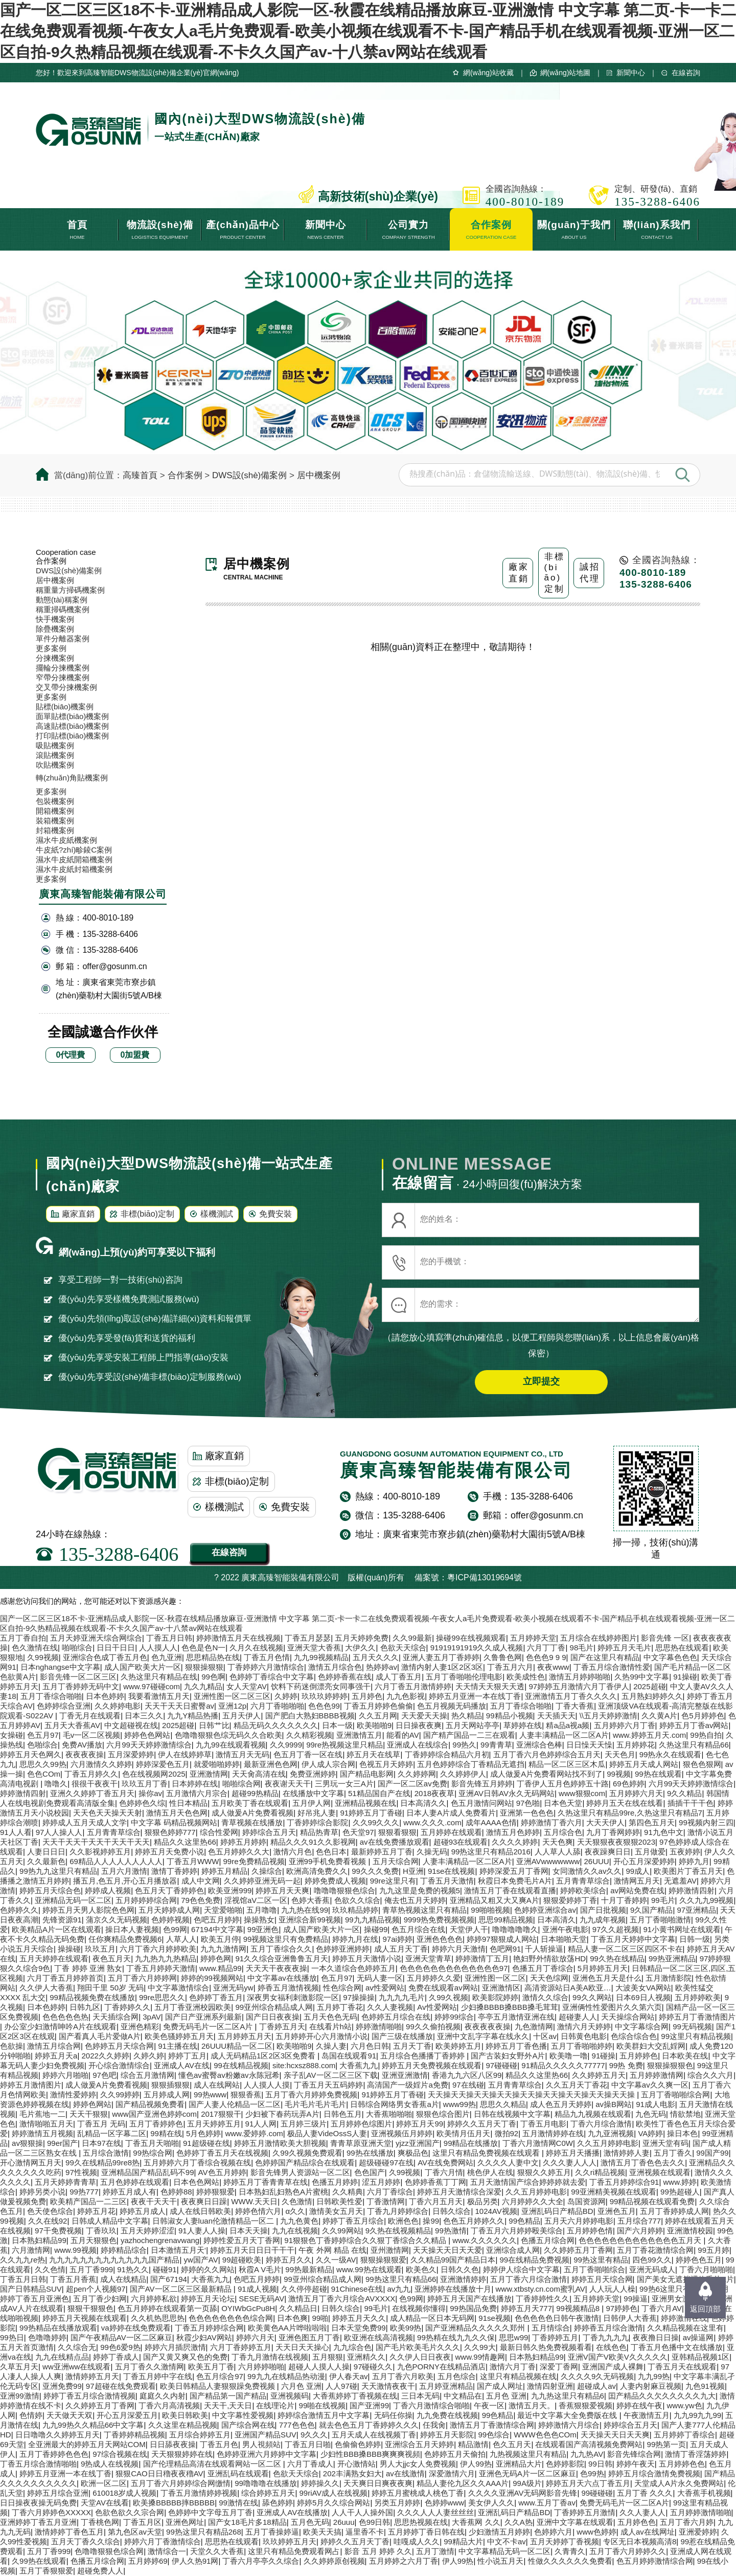 This screenshot has width=736, height=2576. What do you see at coordinates (495, 1997) in the screenshot?
I see `欧美影院婷婷` at bounding box center [495, 1997].